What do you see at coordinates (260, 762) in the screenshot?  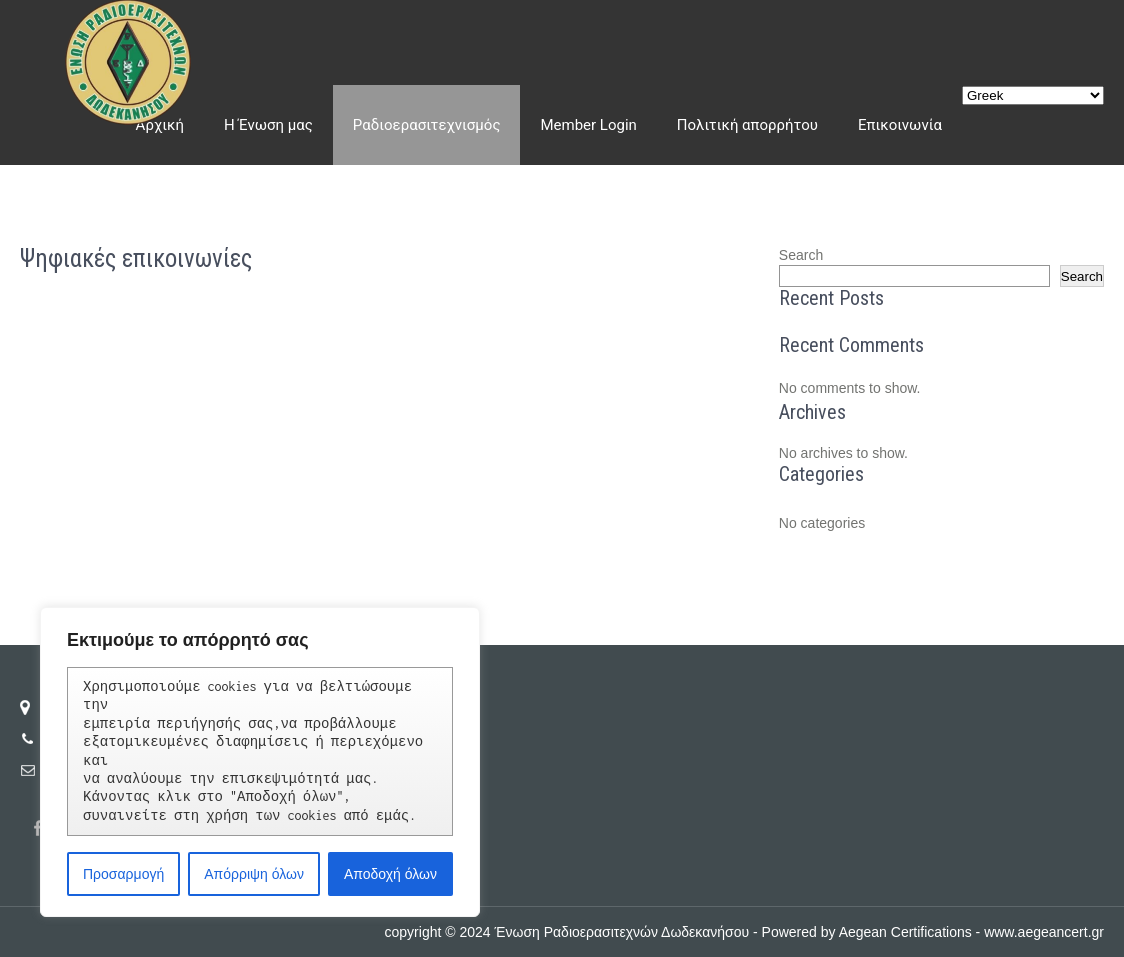 I see `[region]` at bounding box center [260, 762].